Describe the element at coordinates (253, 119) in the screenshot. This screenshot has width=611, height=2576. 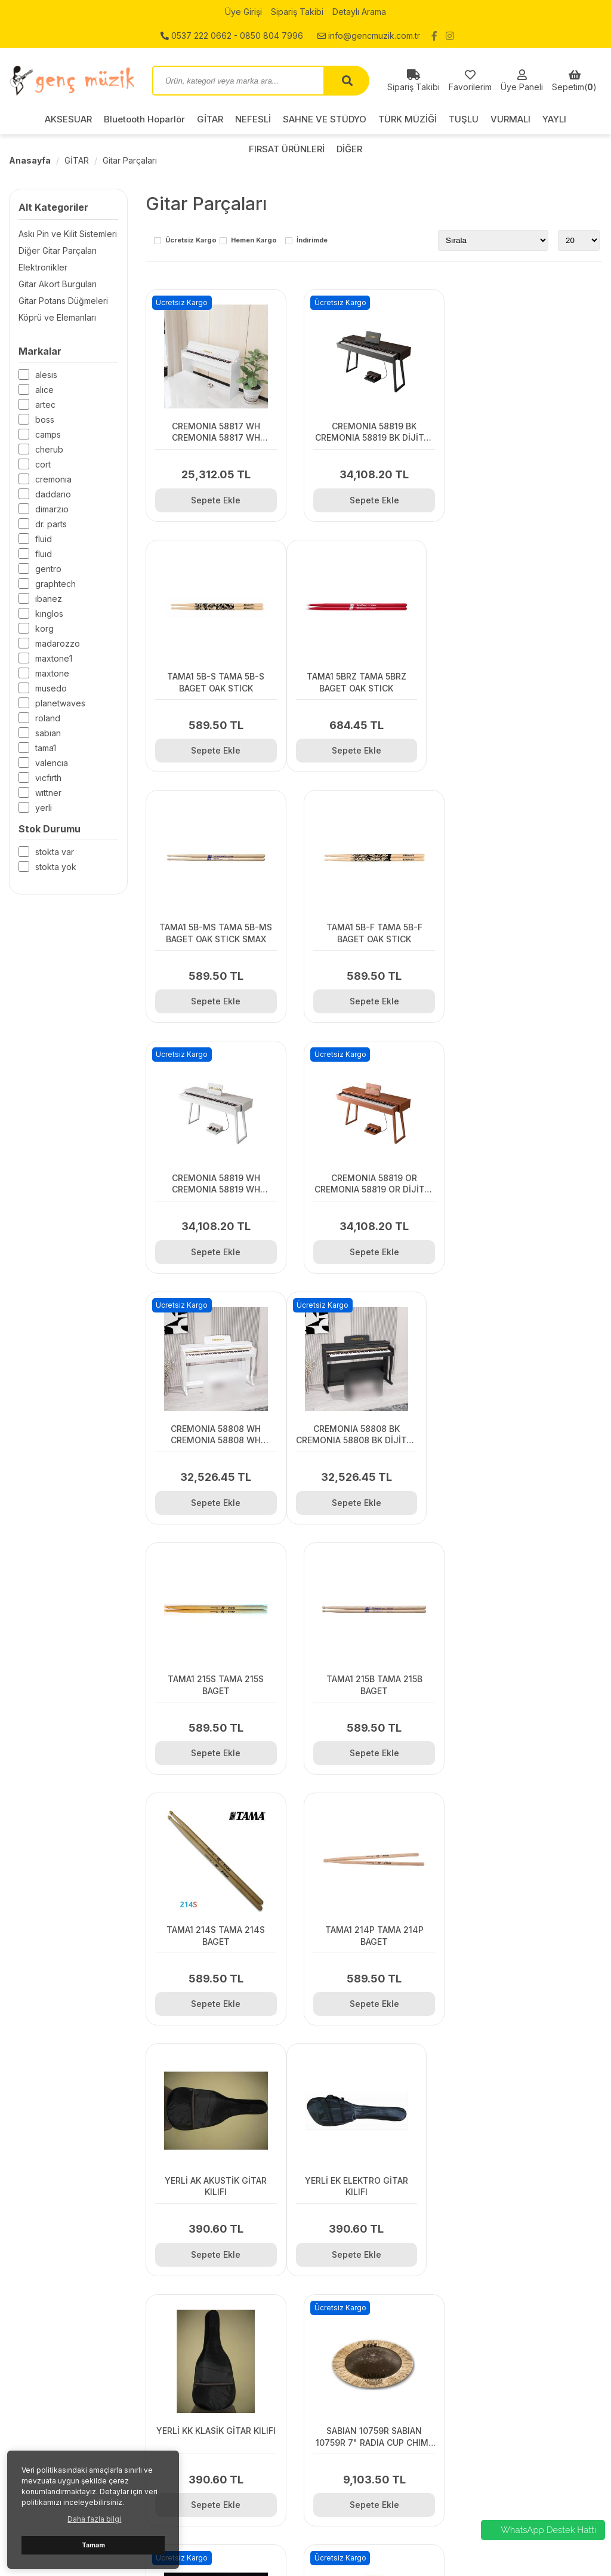
I see `NEFESLİ` at that location.